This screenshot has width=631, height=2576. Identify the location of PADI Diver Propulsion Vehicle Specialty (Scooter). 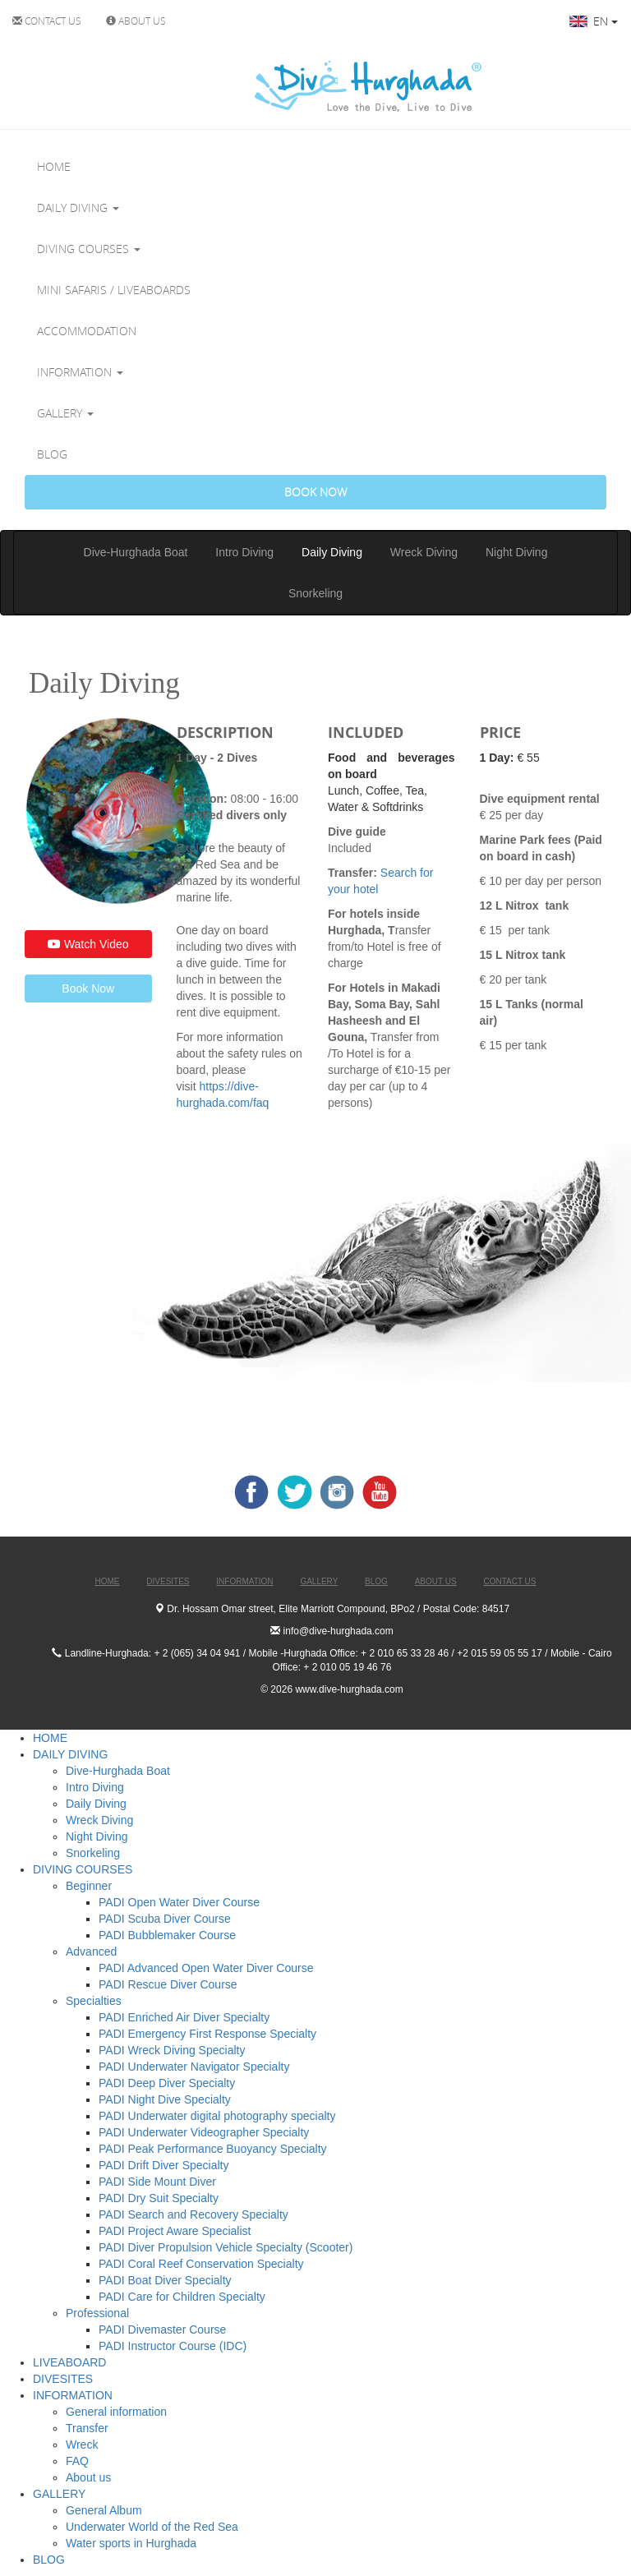
(225, 2247).